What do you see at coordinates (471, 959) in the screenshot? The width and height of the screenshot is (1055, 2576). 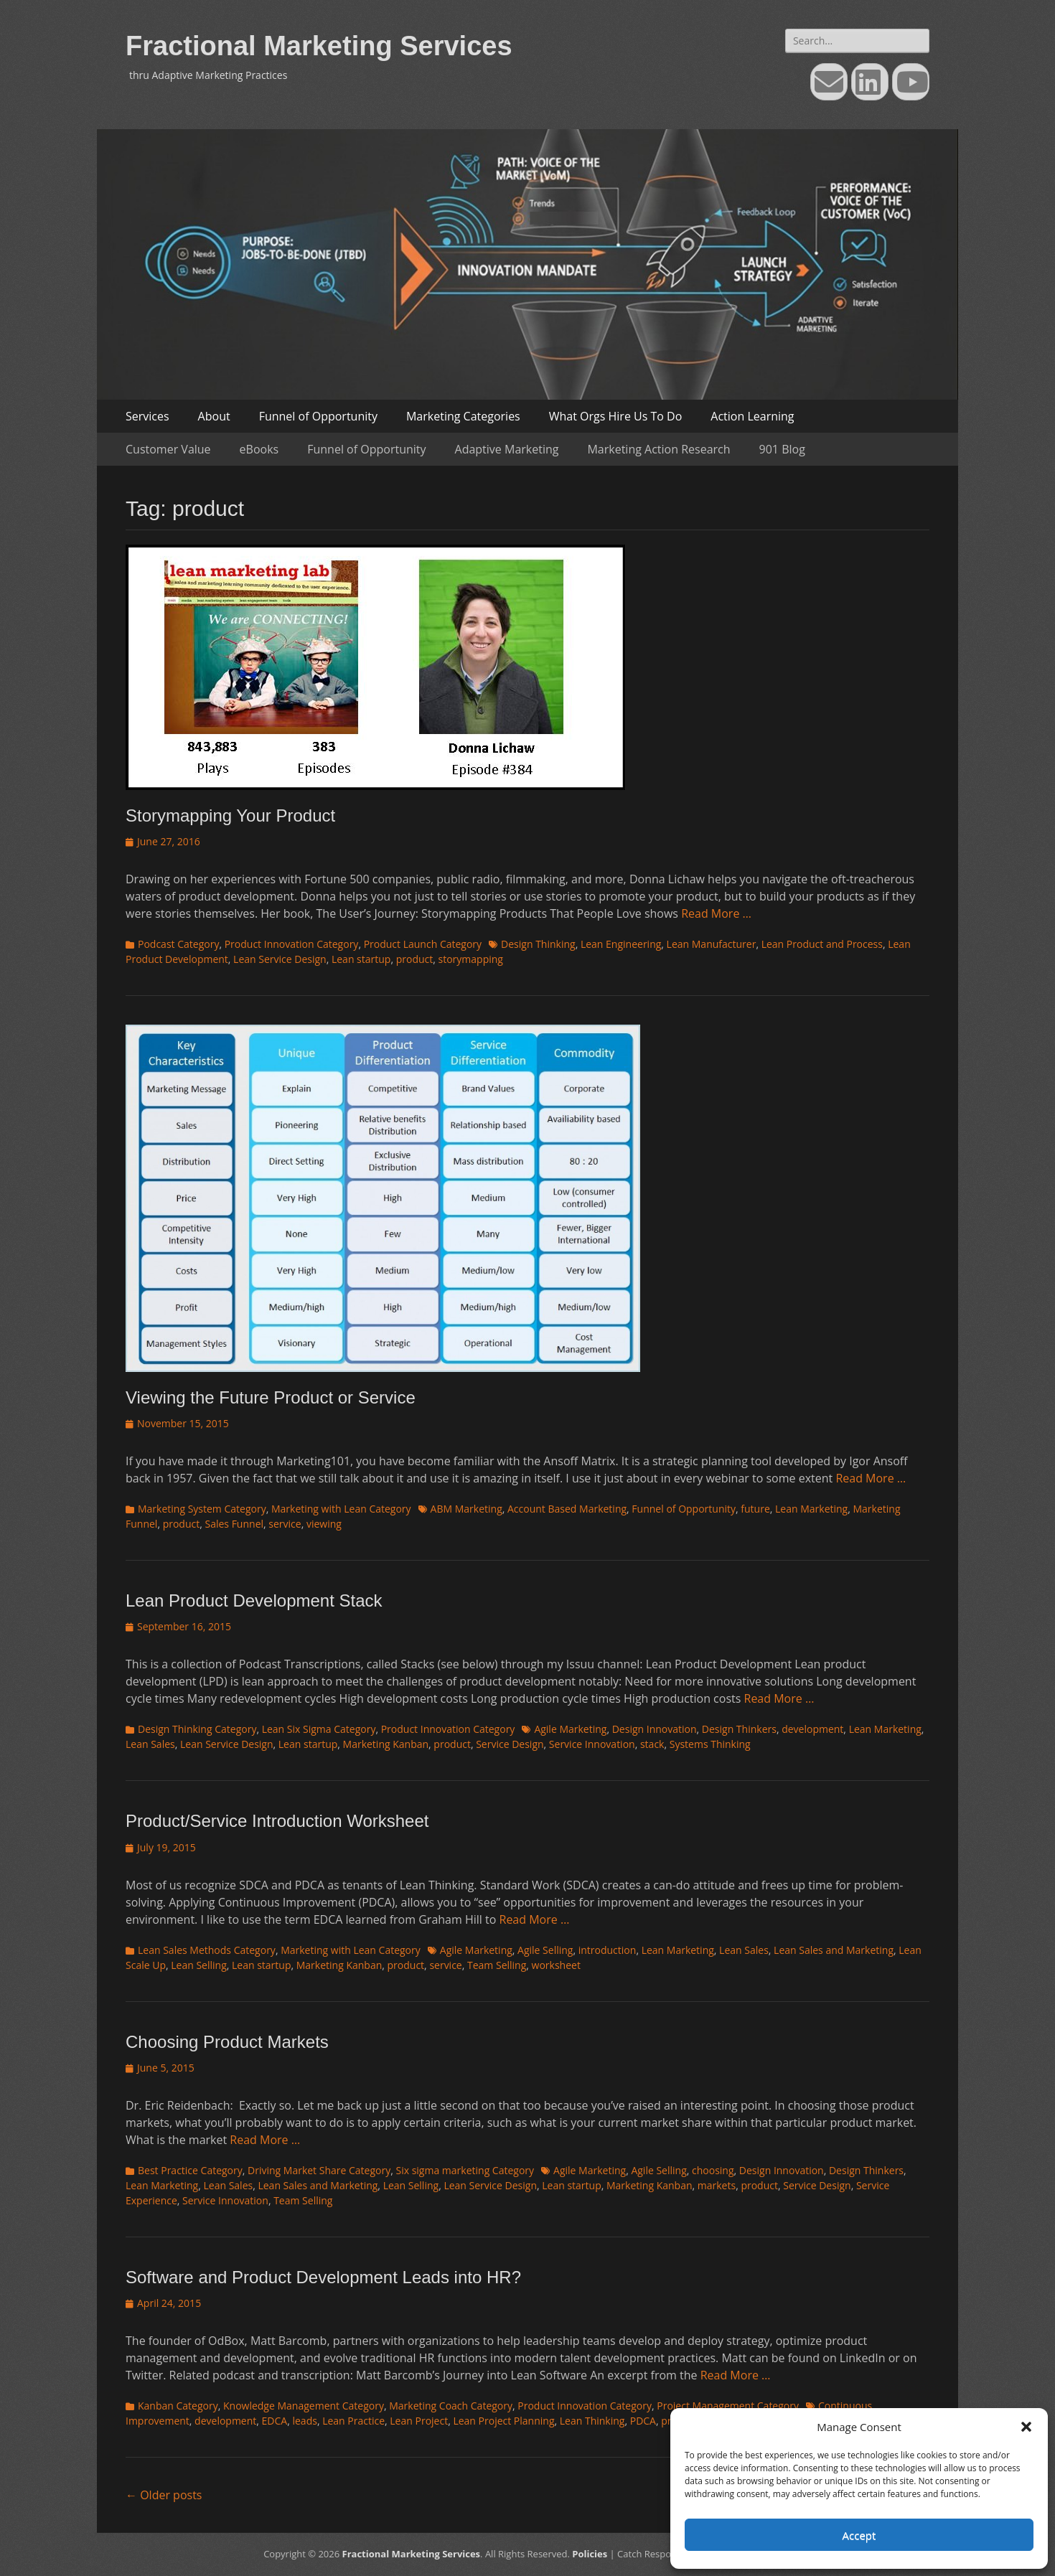 I see `storymapping` at bounding box center [471, 959].